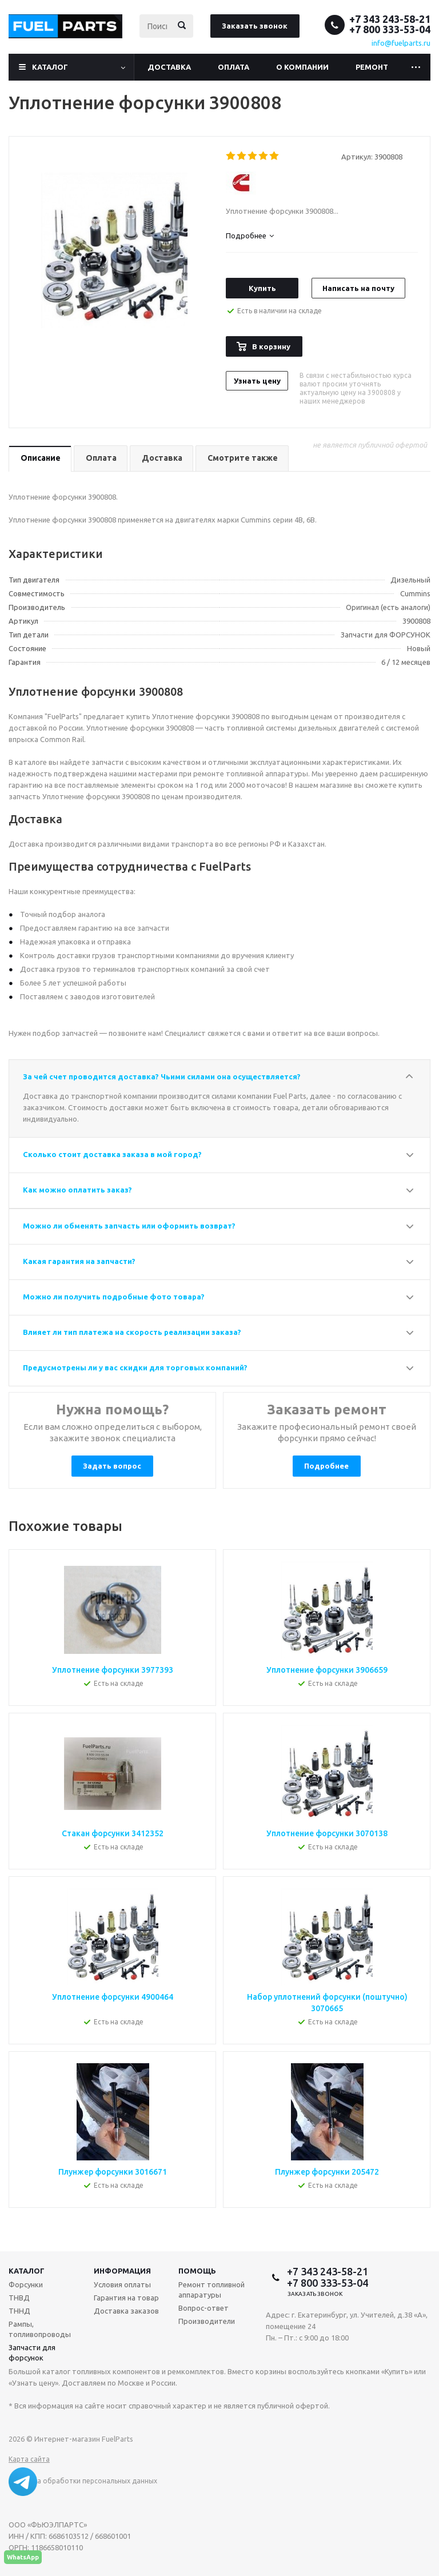  I want to click on Как можно оплатить заказ?, so click(77, 1190).